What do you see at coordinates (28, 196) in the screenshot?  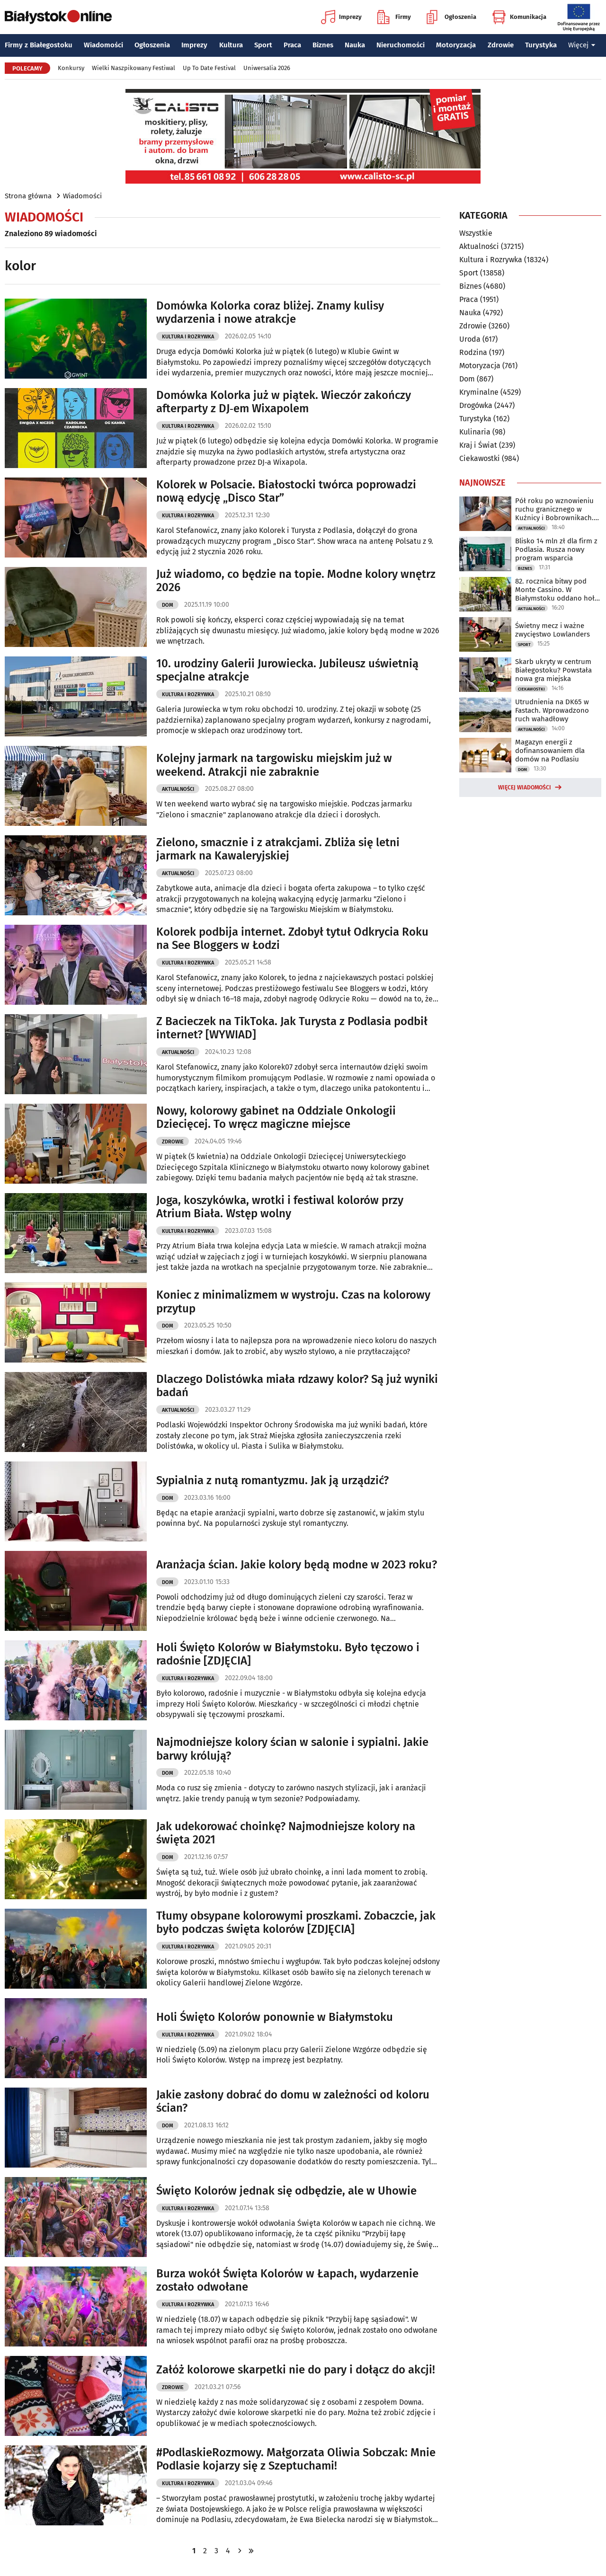 I see `Strona główna` at bounding box center [28, 196].